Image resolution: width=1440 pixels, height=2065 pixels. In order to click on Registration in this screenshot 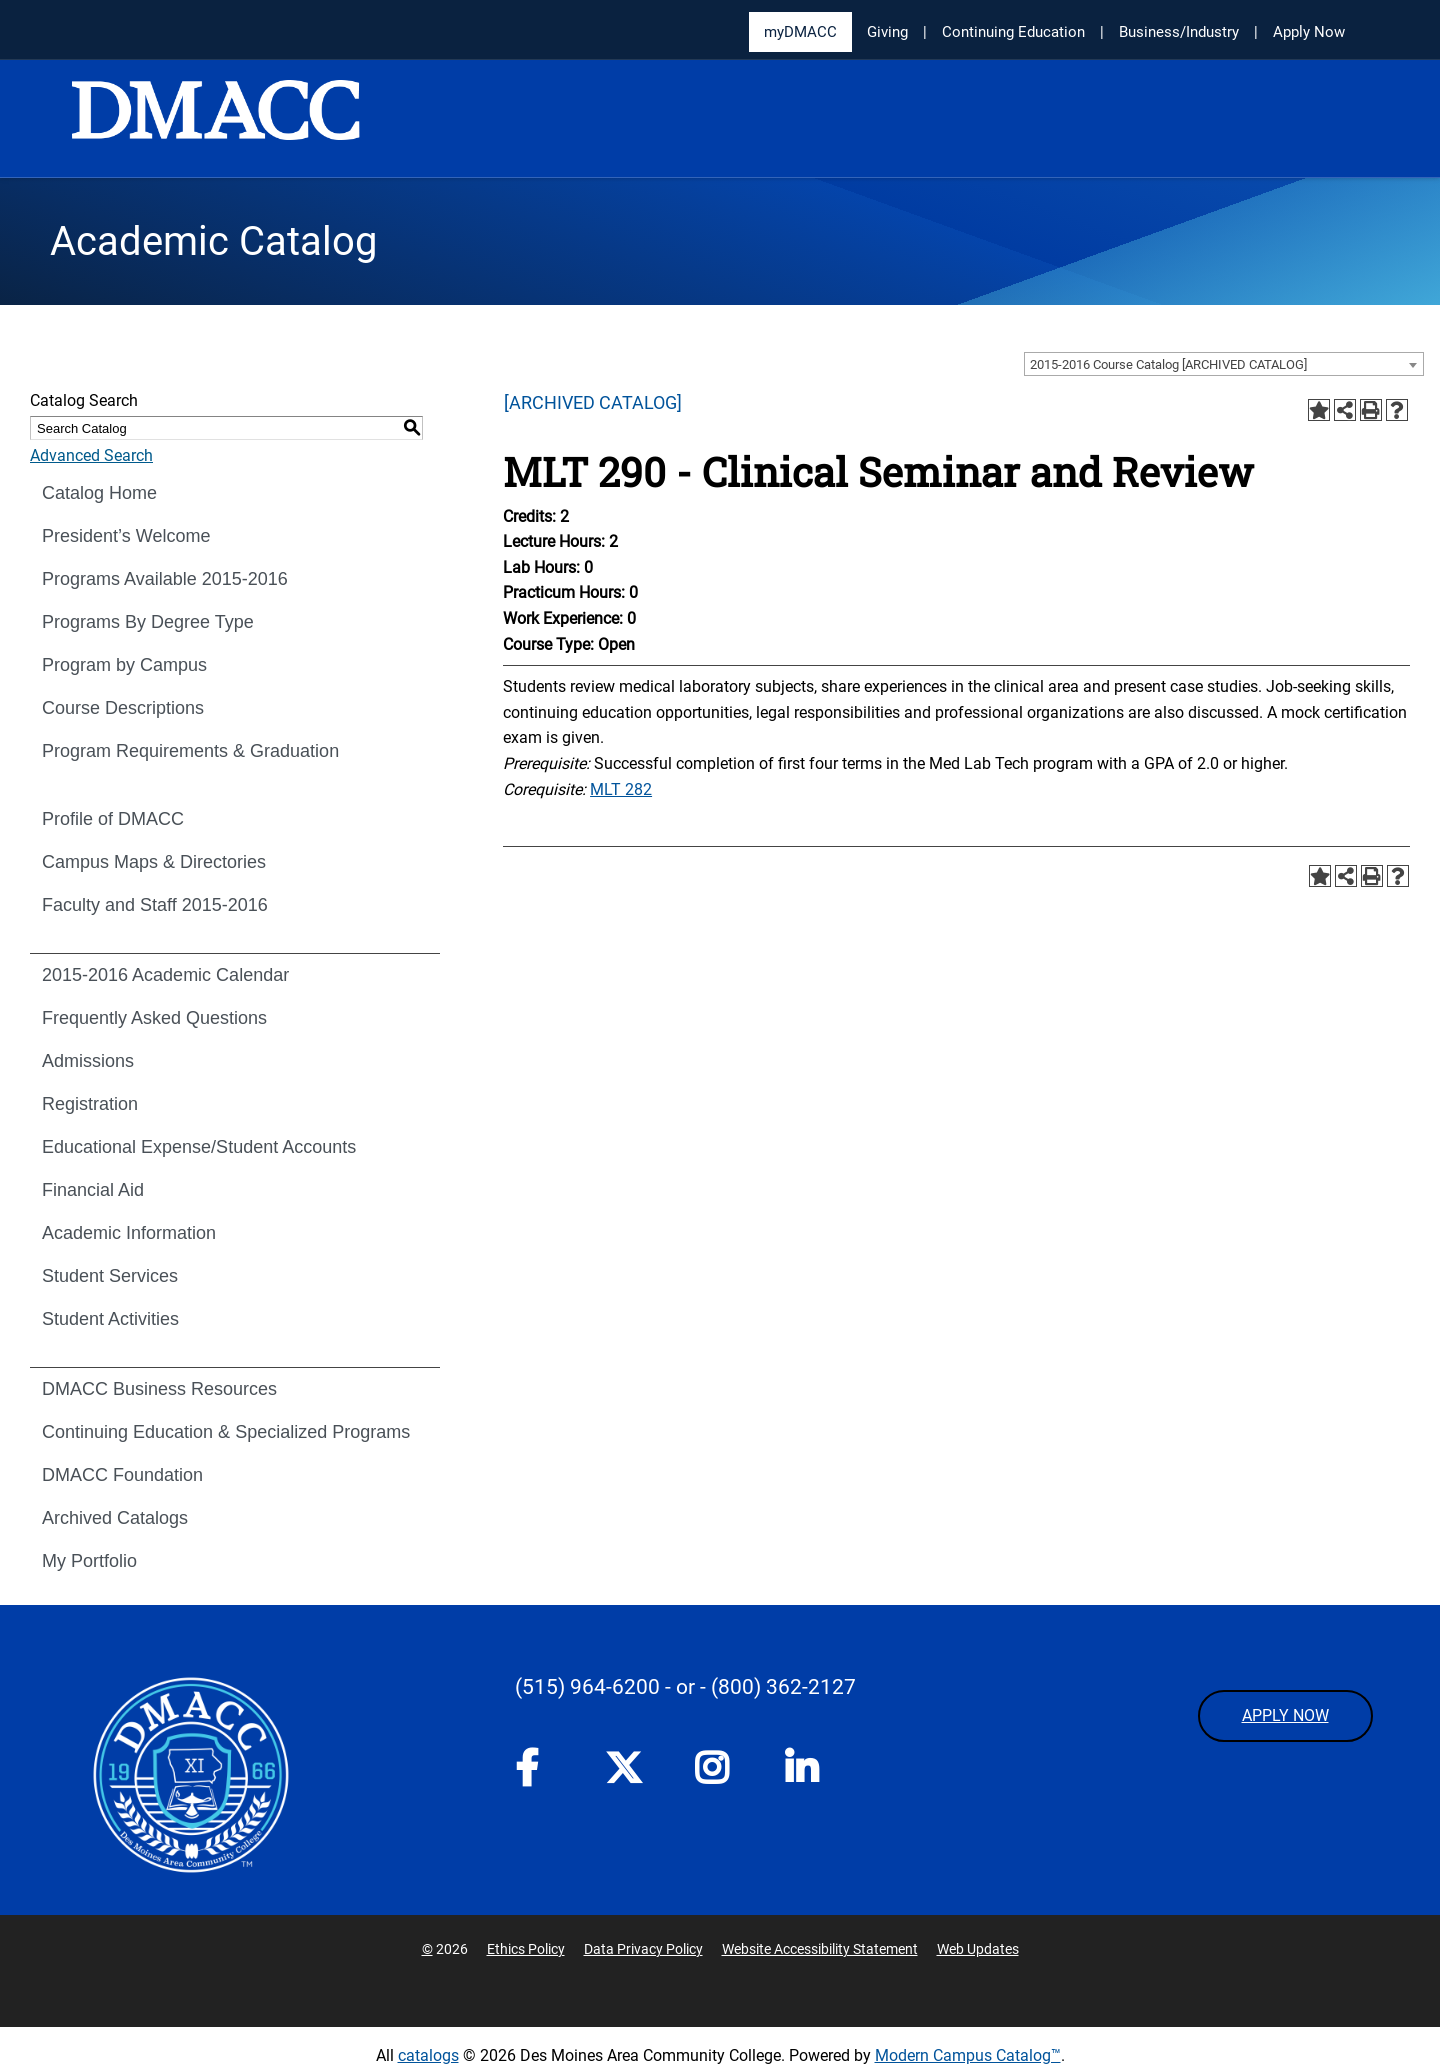, I will do `click(90, 1104)`.